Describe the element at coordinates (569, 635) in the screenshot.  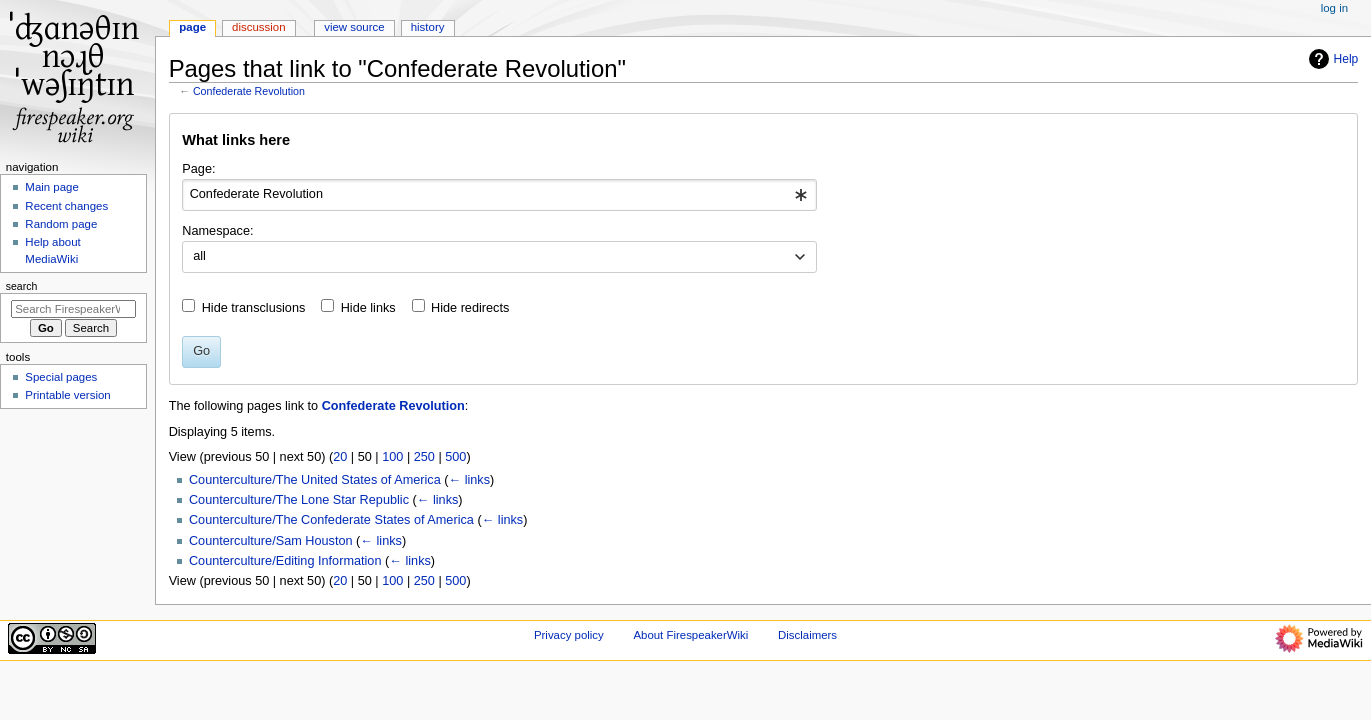
I see `Privacy policy` at that location.